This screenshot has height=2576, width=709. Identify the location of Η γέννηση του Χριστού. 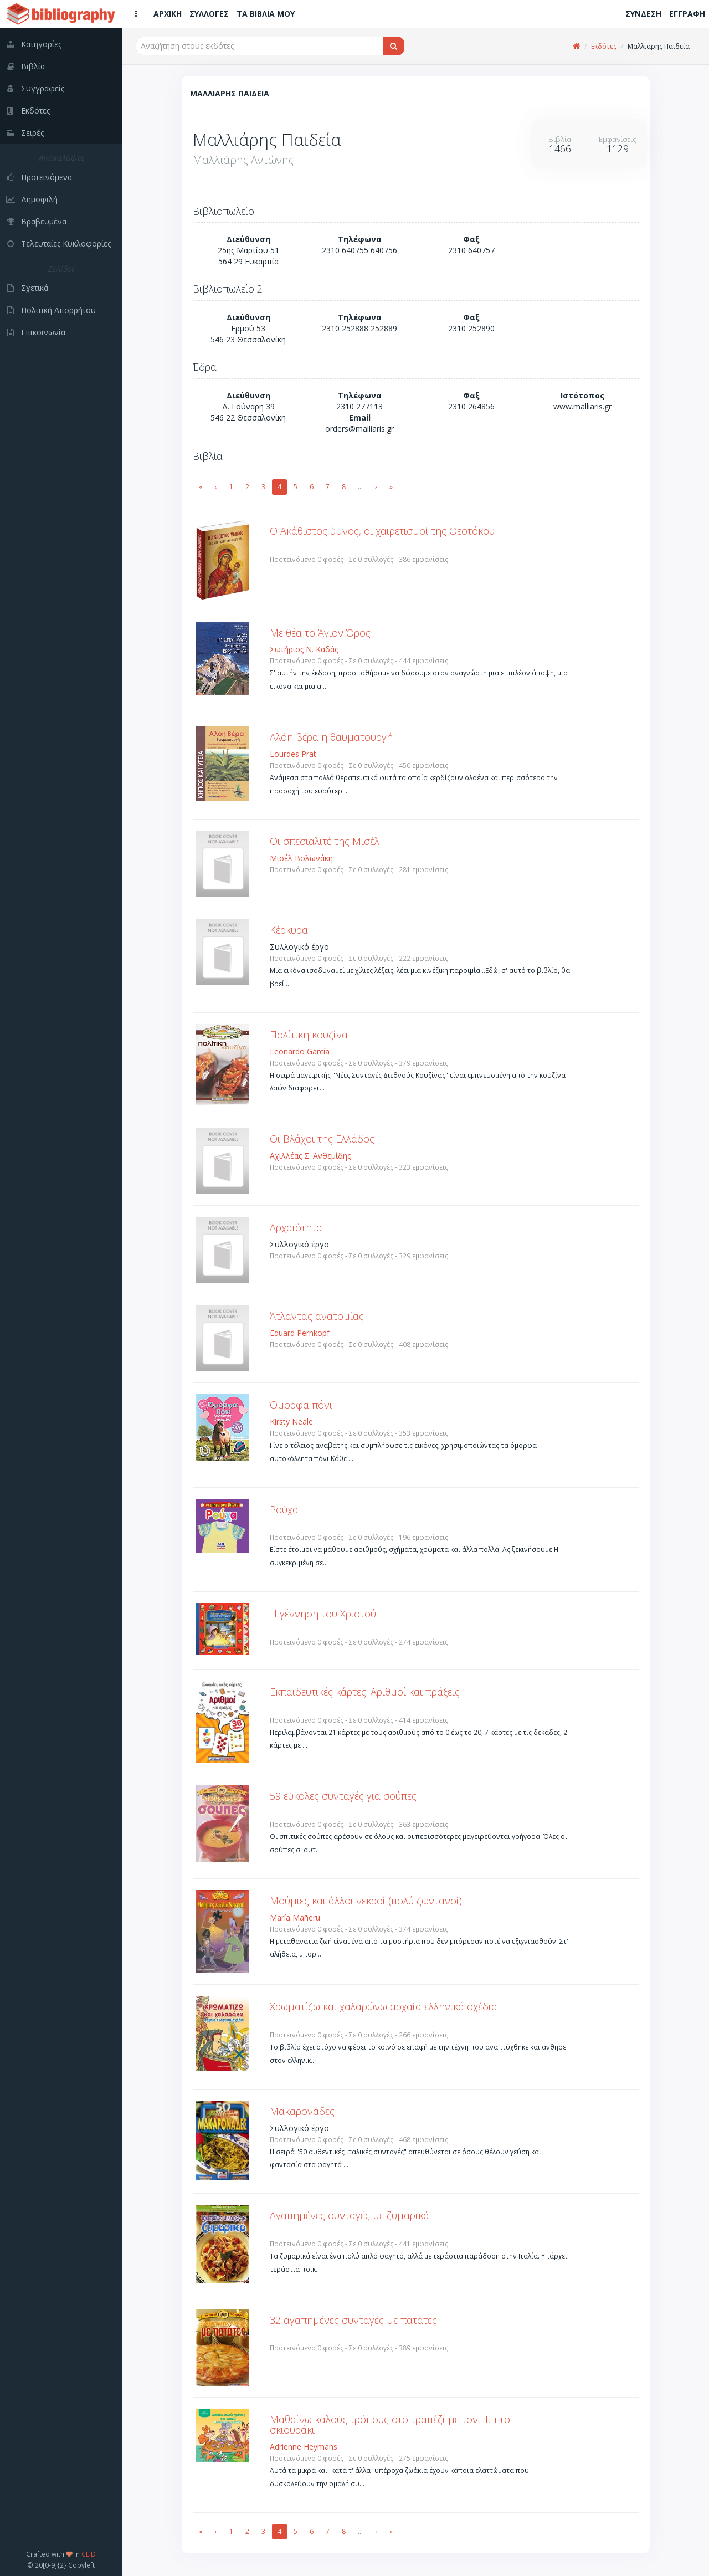
(323, 1613).